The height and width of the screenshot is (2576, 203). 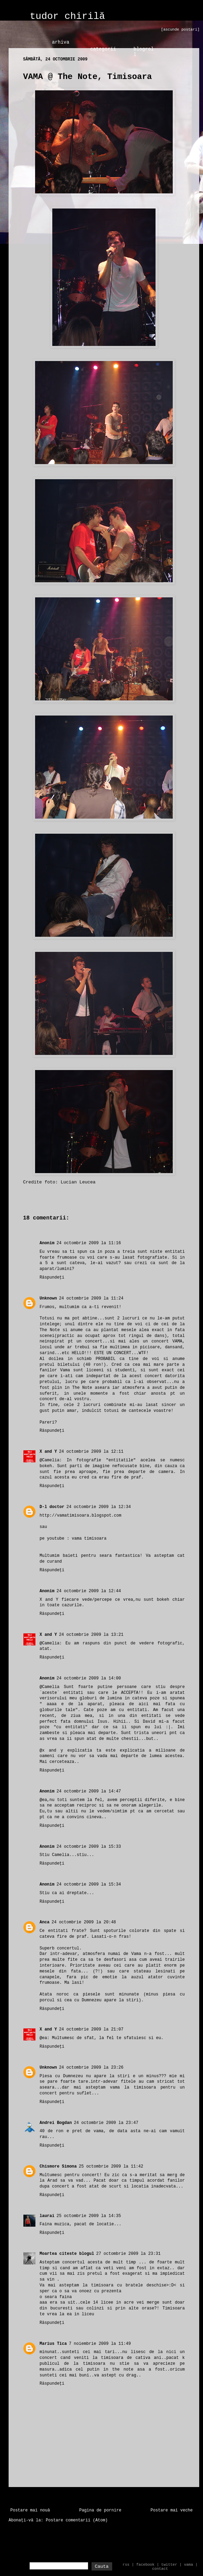 What do you see at coordinates (48, 1451) in the screenshot?
I see `X and Y` at bounding box center [48, 1451].